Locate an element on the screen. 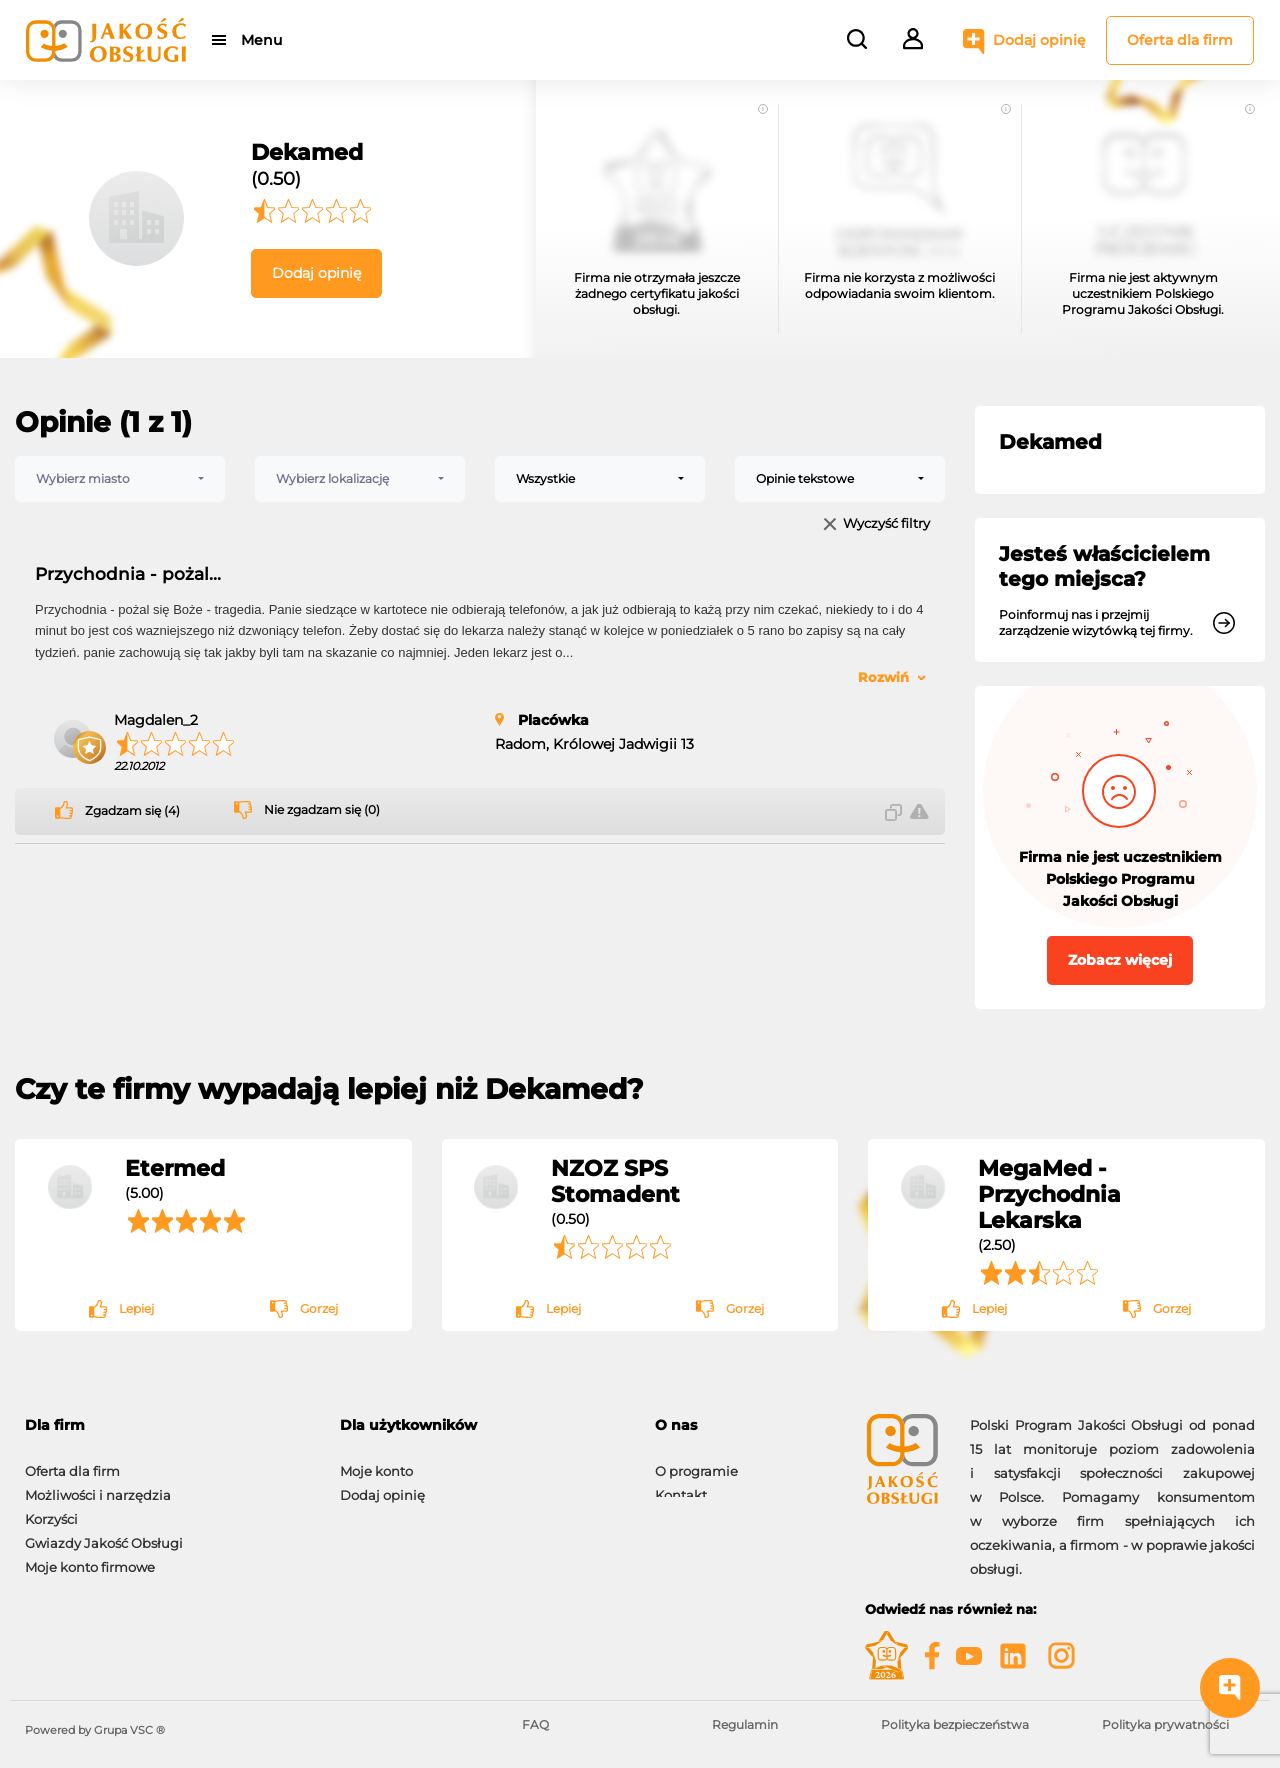 This screenshot has width=1280, height=1768. Oferta dla firm is located at coordinates (1180, 40).